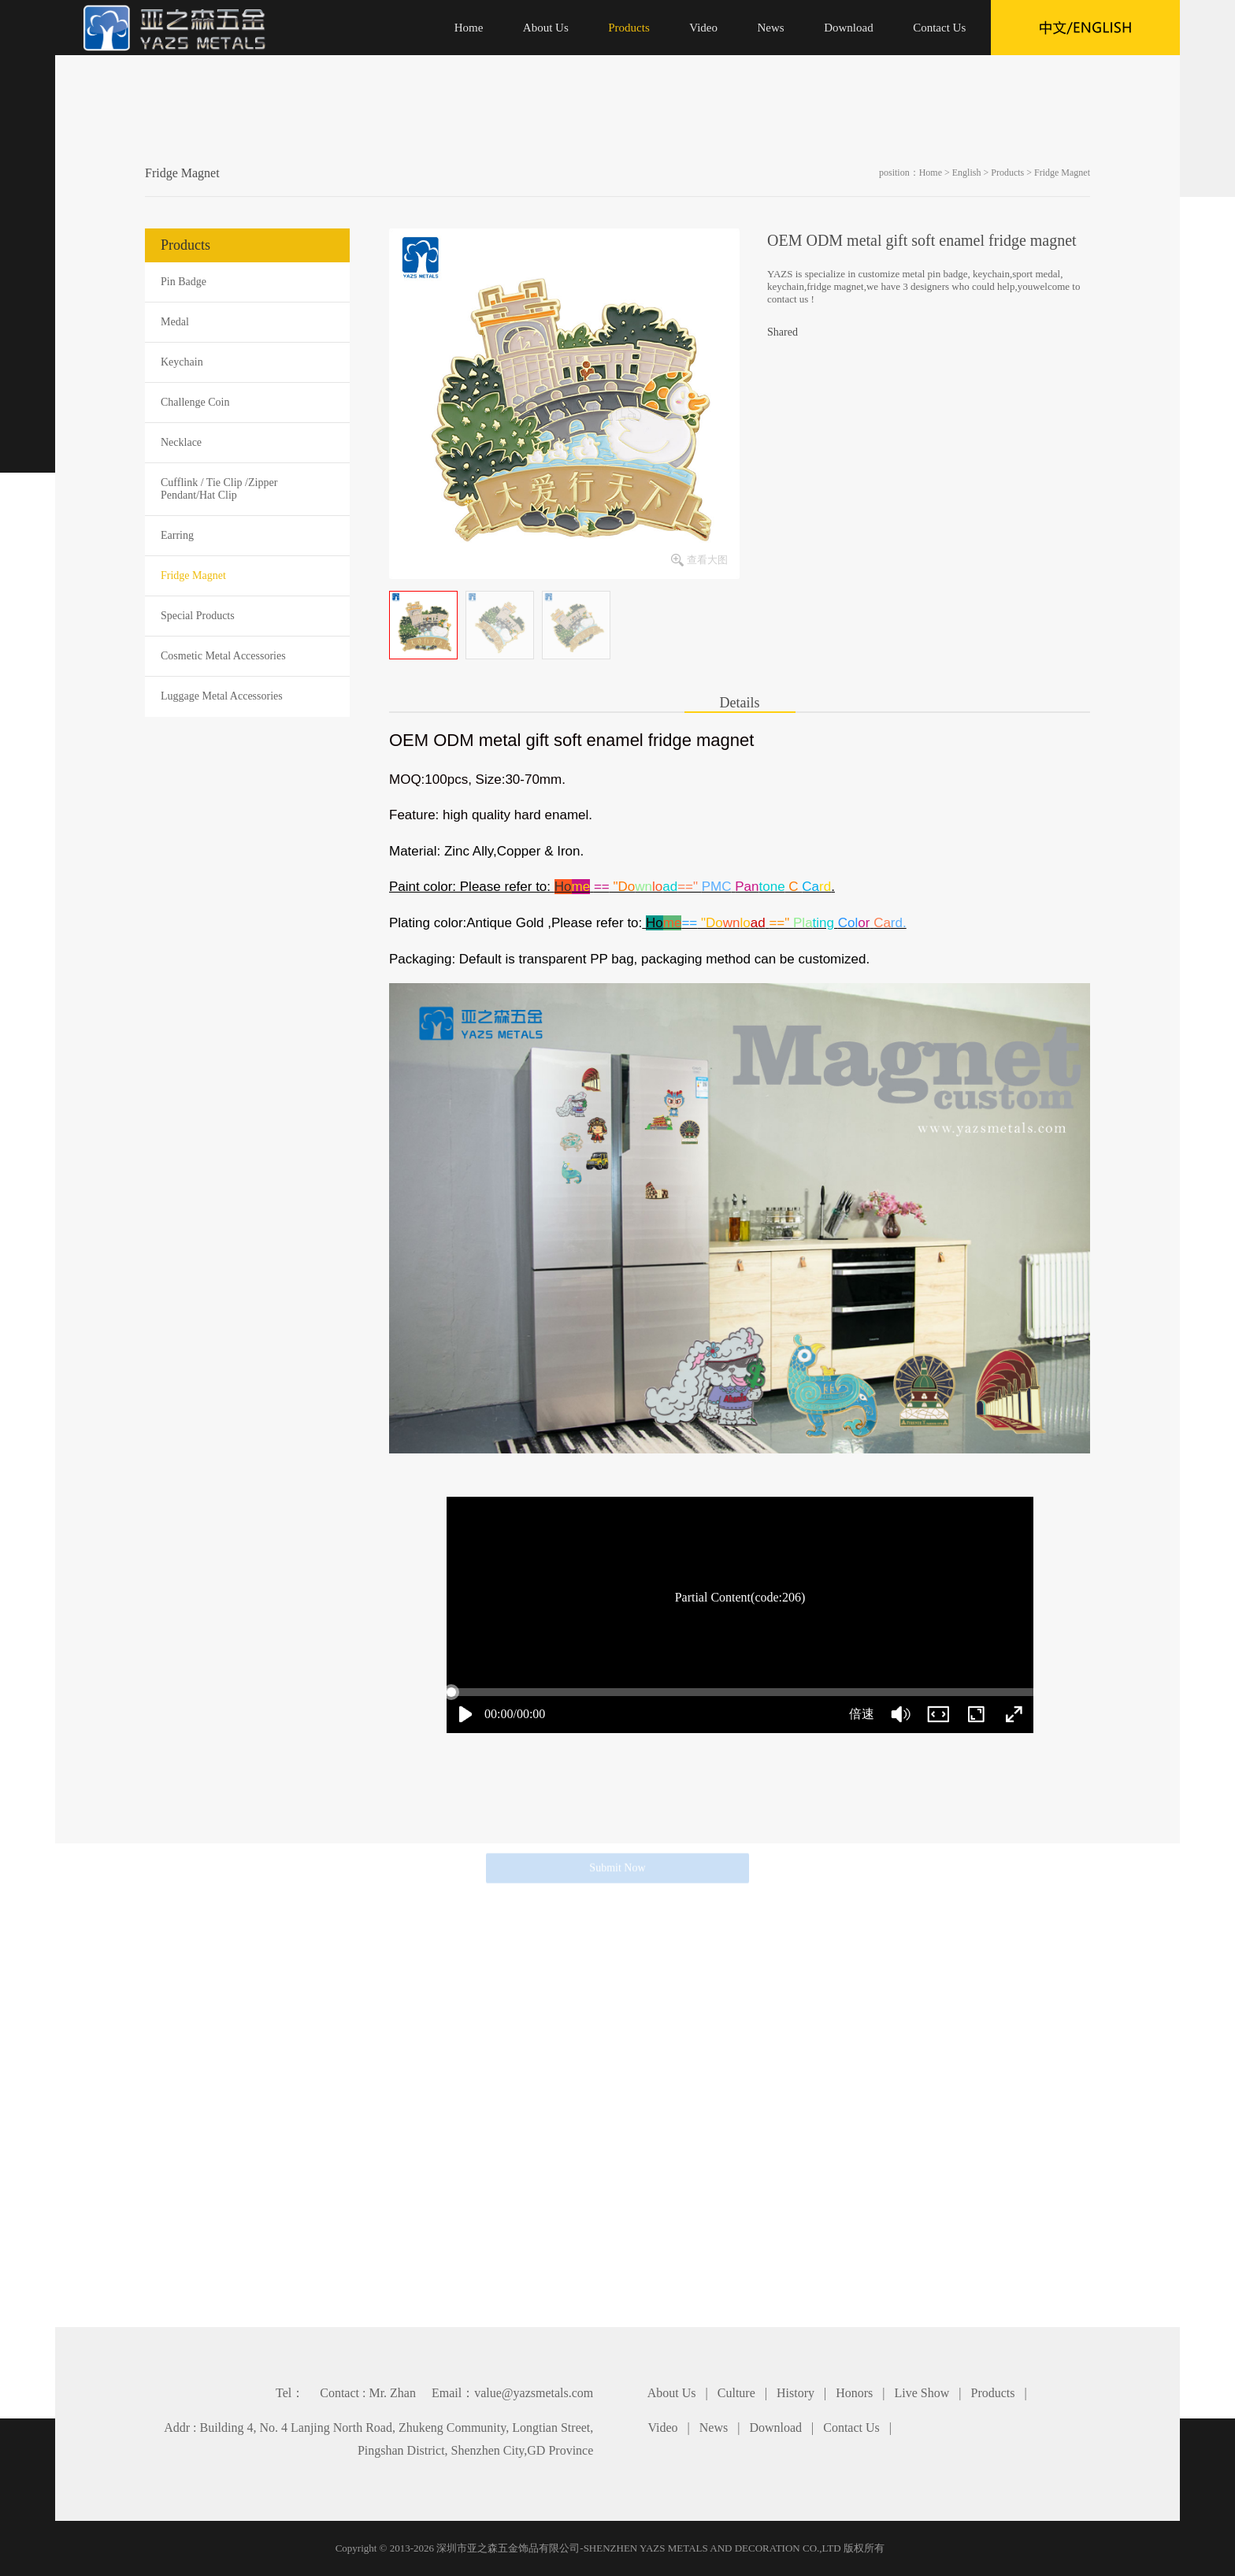  I want to click on History, so click(795, 2393).